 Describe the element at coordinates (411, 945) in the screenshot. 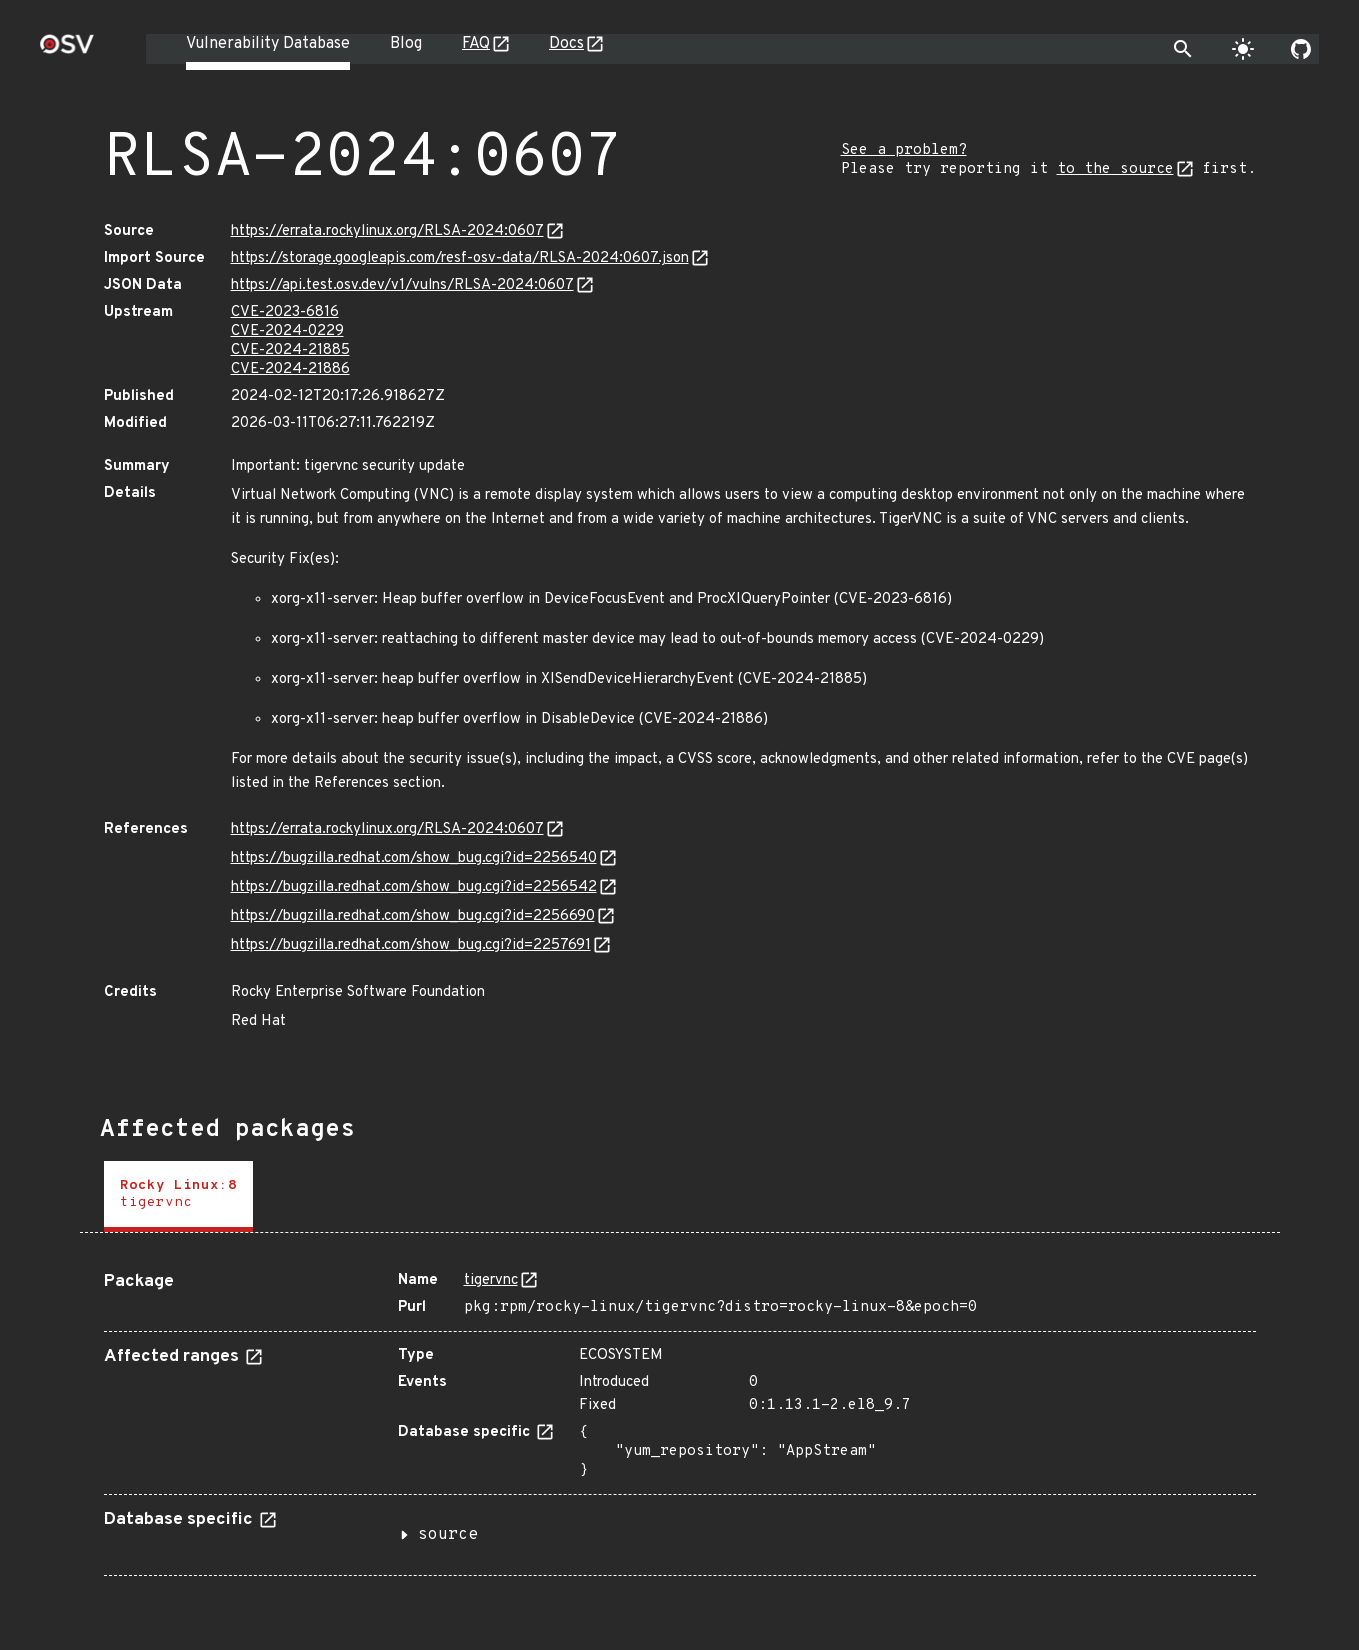

I see `https://bugzilla.redhat.com/show_bug.cgi?id=2257691` at that location.